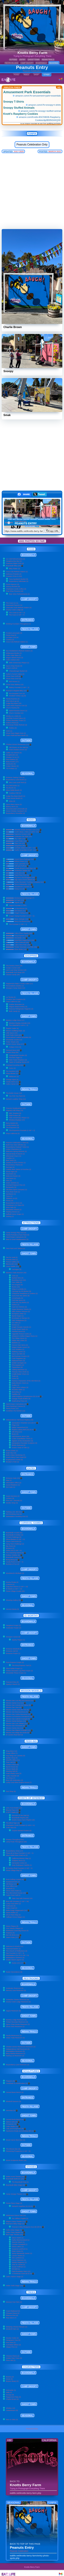 Image resolution: width=64 pixels, height=2576 pixels. What do you see at coordinates (13, 1684) in the screenshot?
I see `Sparky's Ranch (1)` at bounding box center [13, 1684].